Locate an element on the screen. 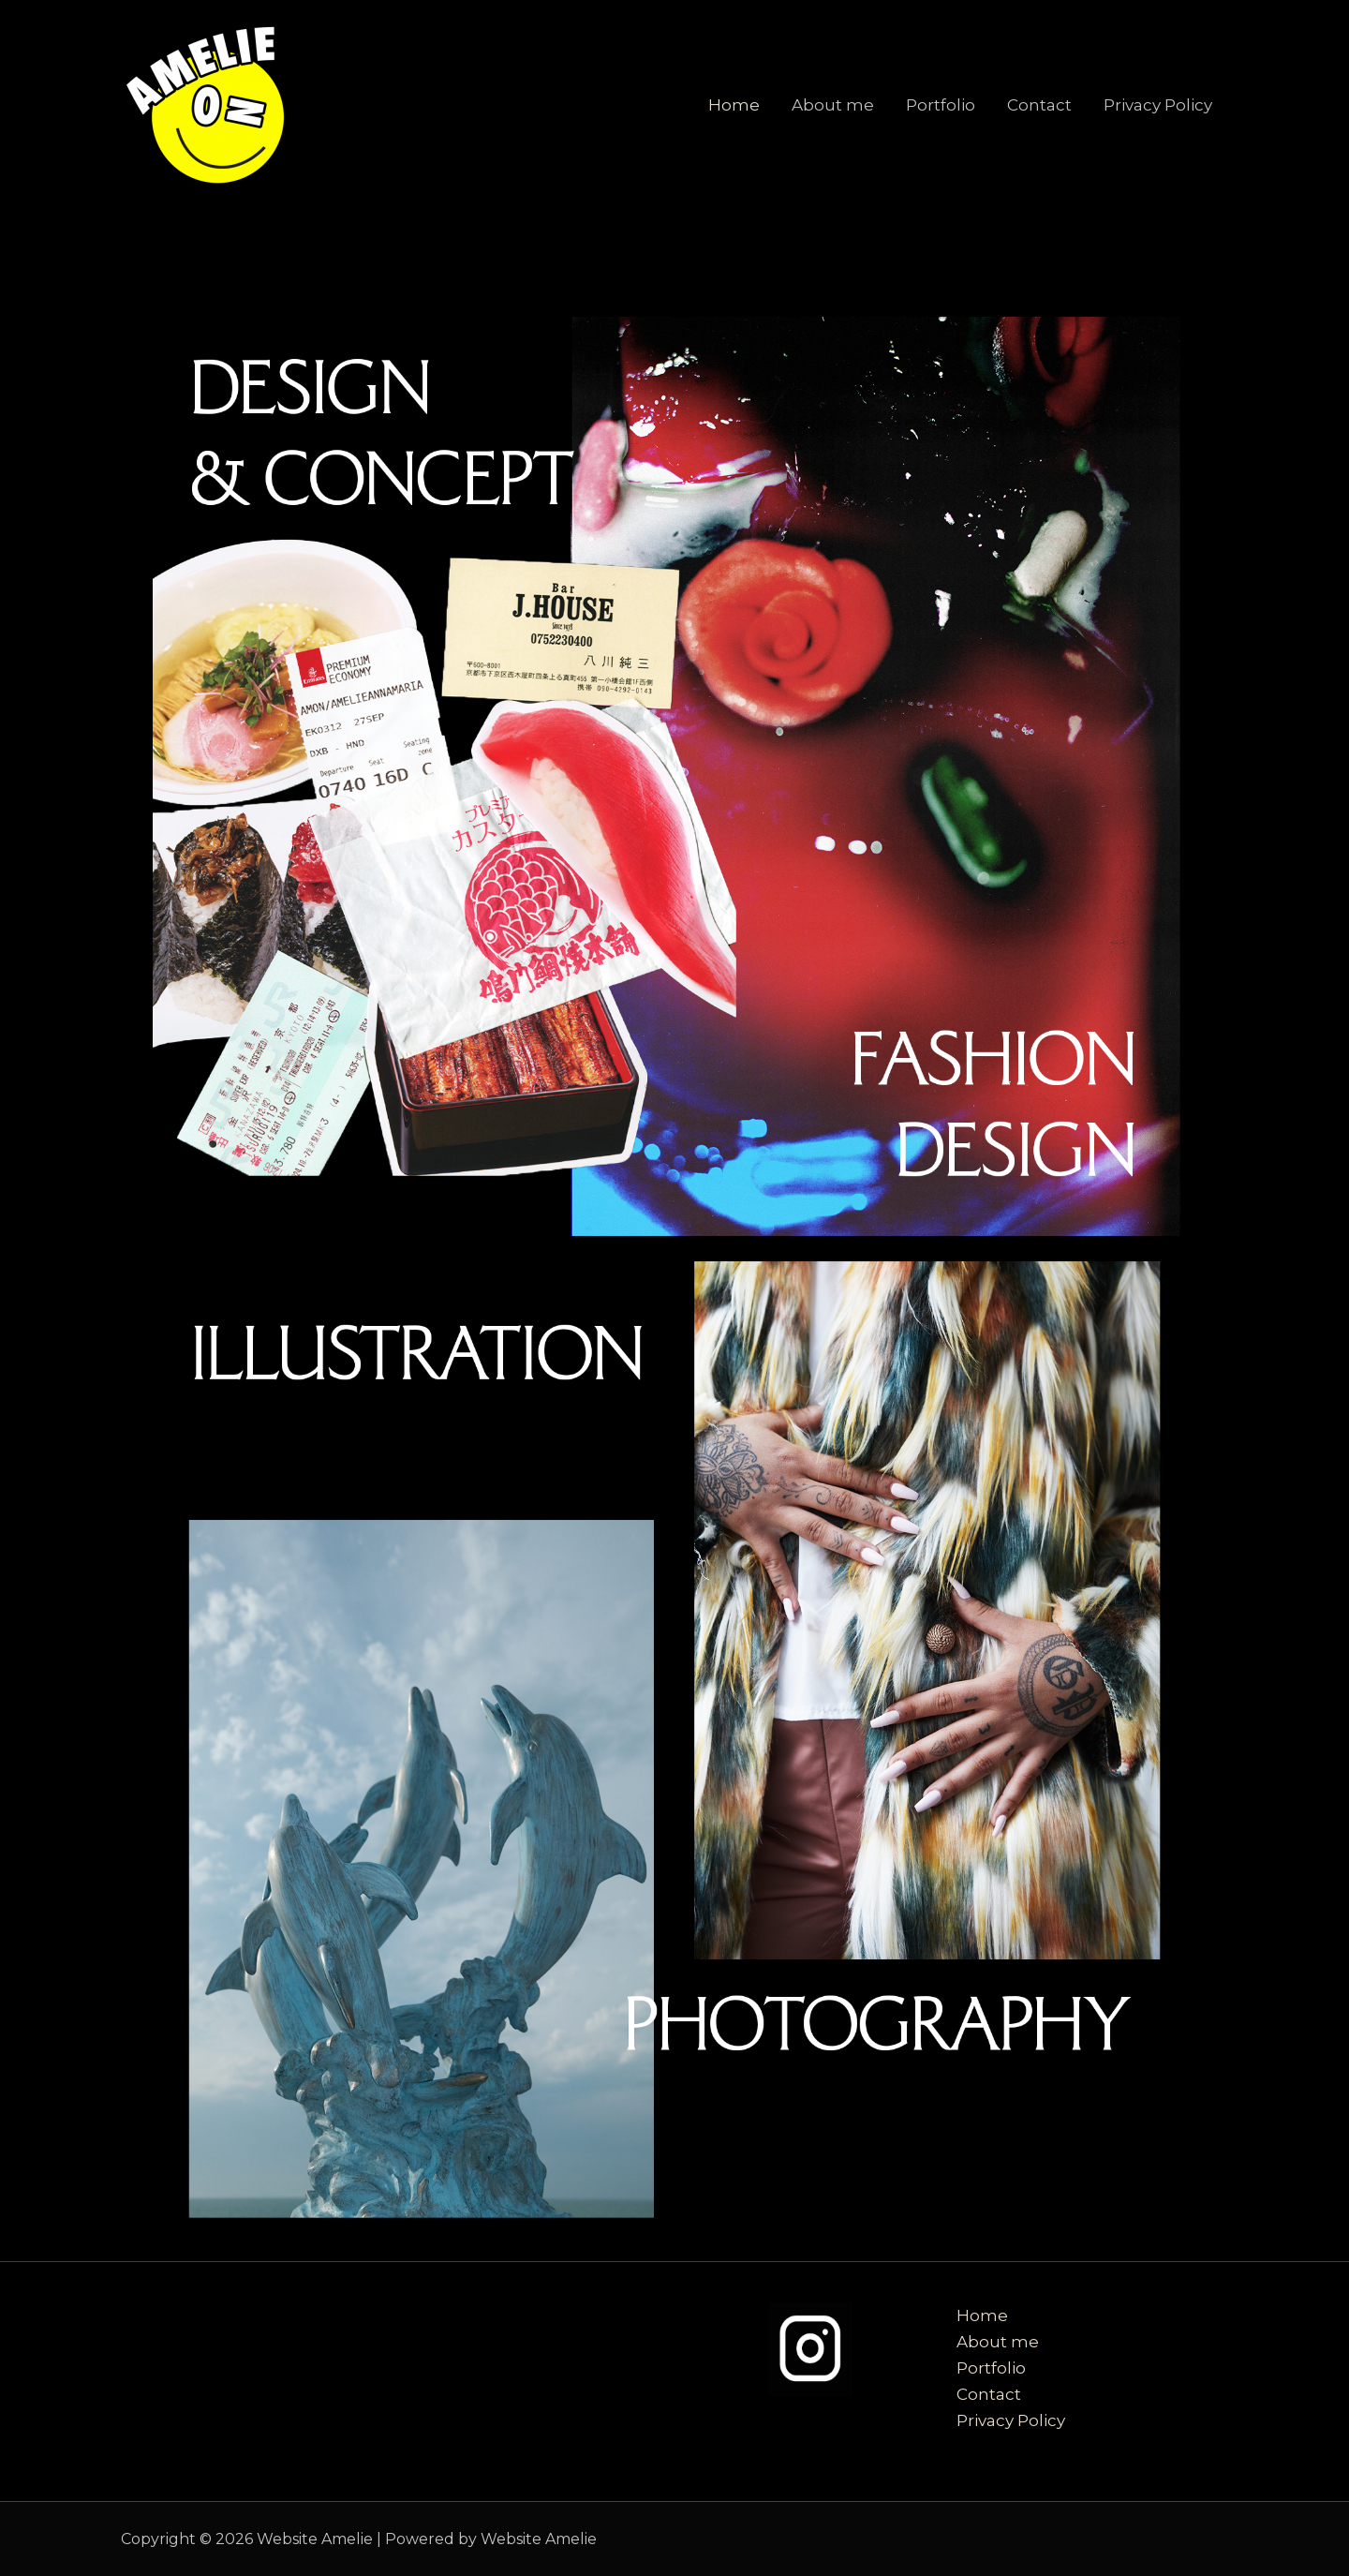 The height and width of the screenshot is (2576, 1349). About me is located at coordinates (833, 105).